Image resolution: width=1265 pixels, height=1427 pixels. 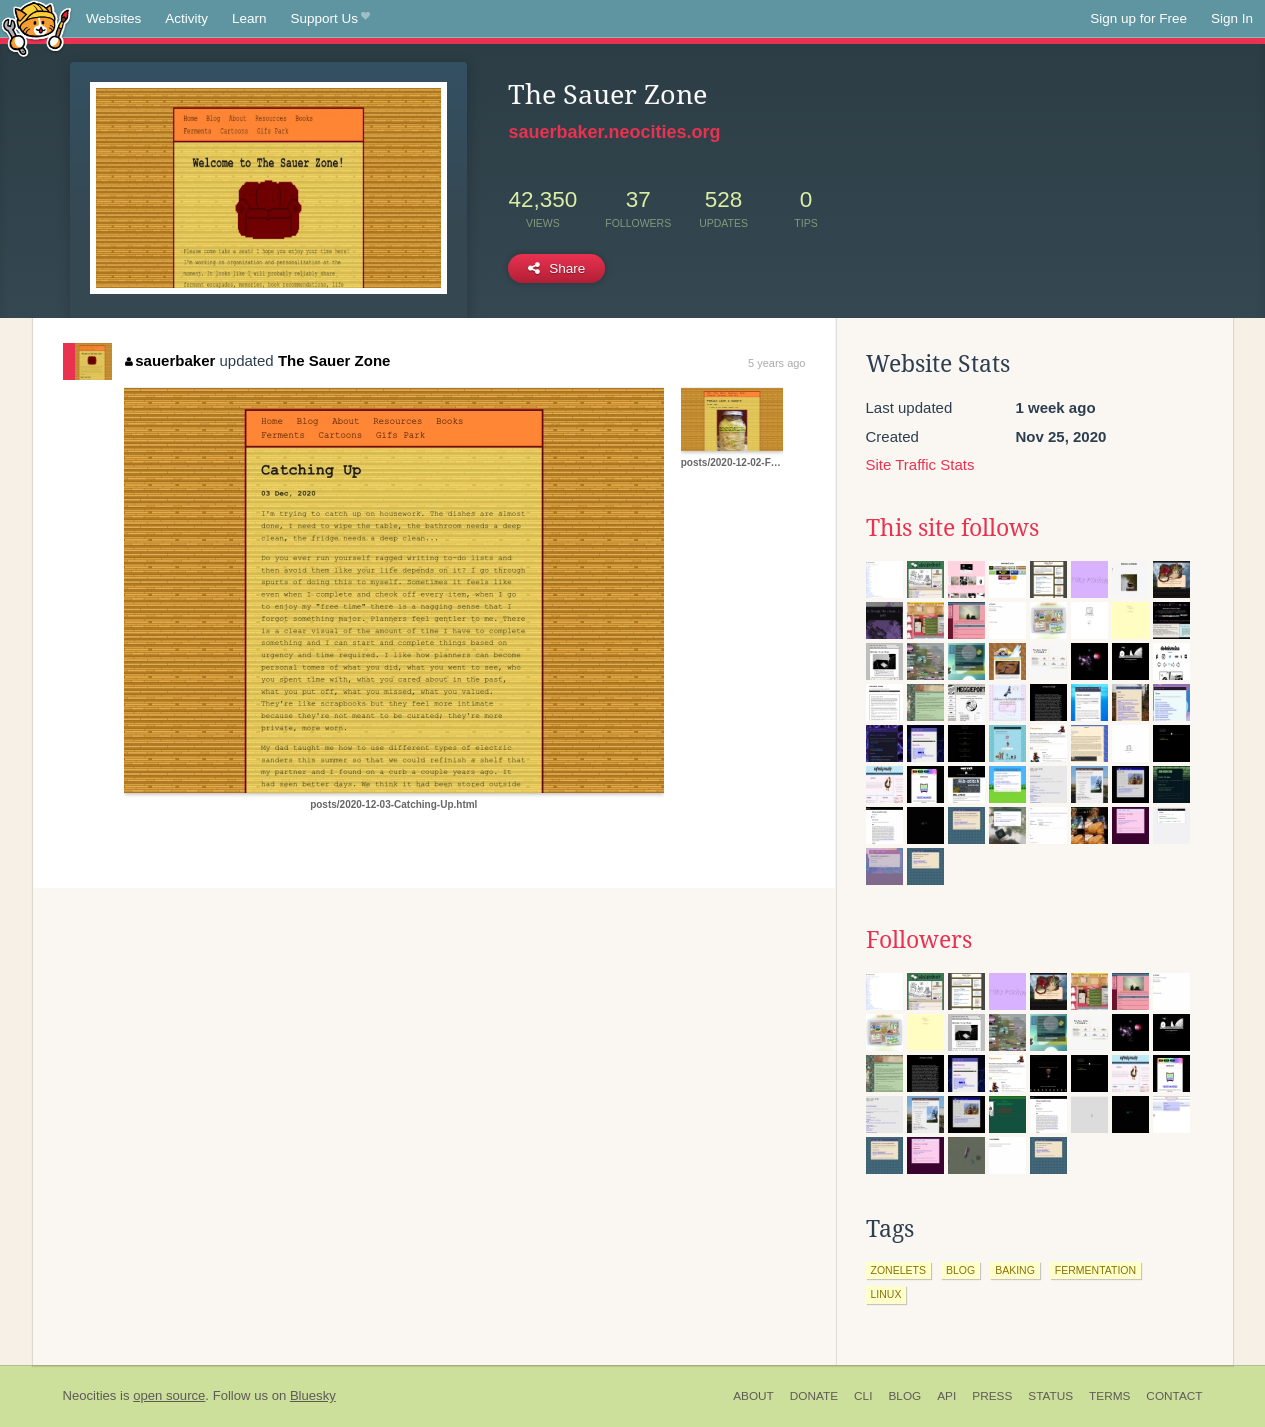 What do you see at coordinates (1095, 1270) in the screenshot?
I see `fermentation` at bounding box center [1095, 1270].